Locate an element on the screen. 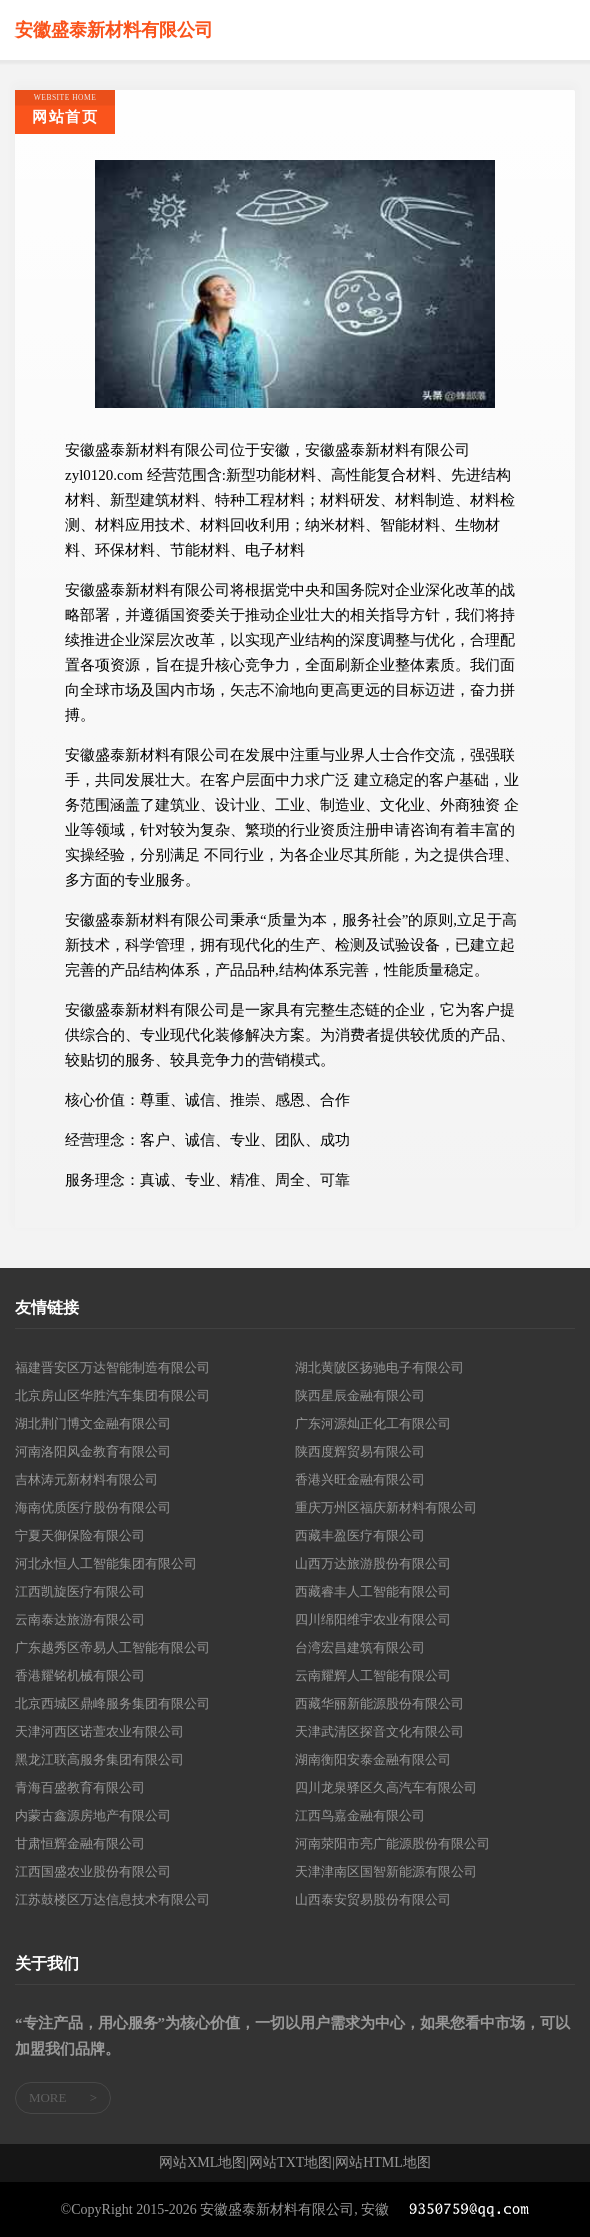 The height and width of the screenshot is (2237, 590). 西藏华丽新能源股份有限公司 is located at coordinates (379, 1703).